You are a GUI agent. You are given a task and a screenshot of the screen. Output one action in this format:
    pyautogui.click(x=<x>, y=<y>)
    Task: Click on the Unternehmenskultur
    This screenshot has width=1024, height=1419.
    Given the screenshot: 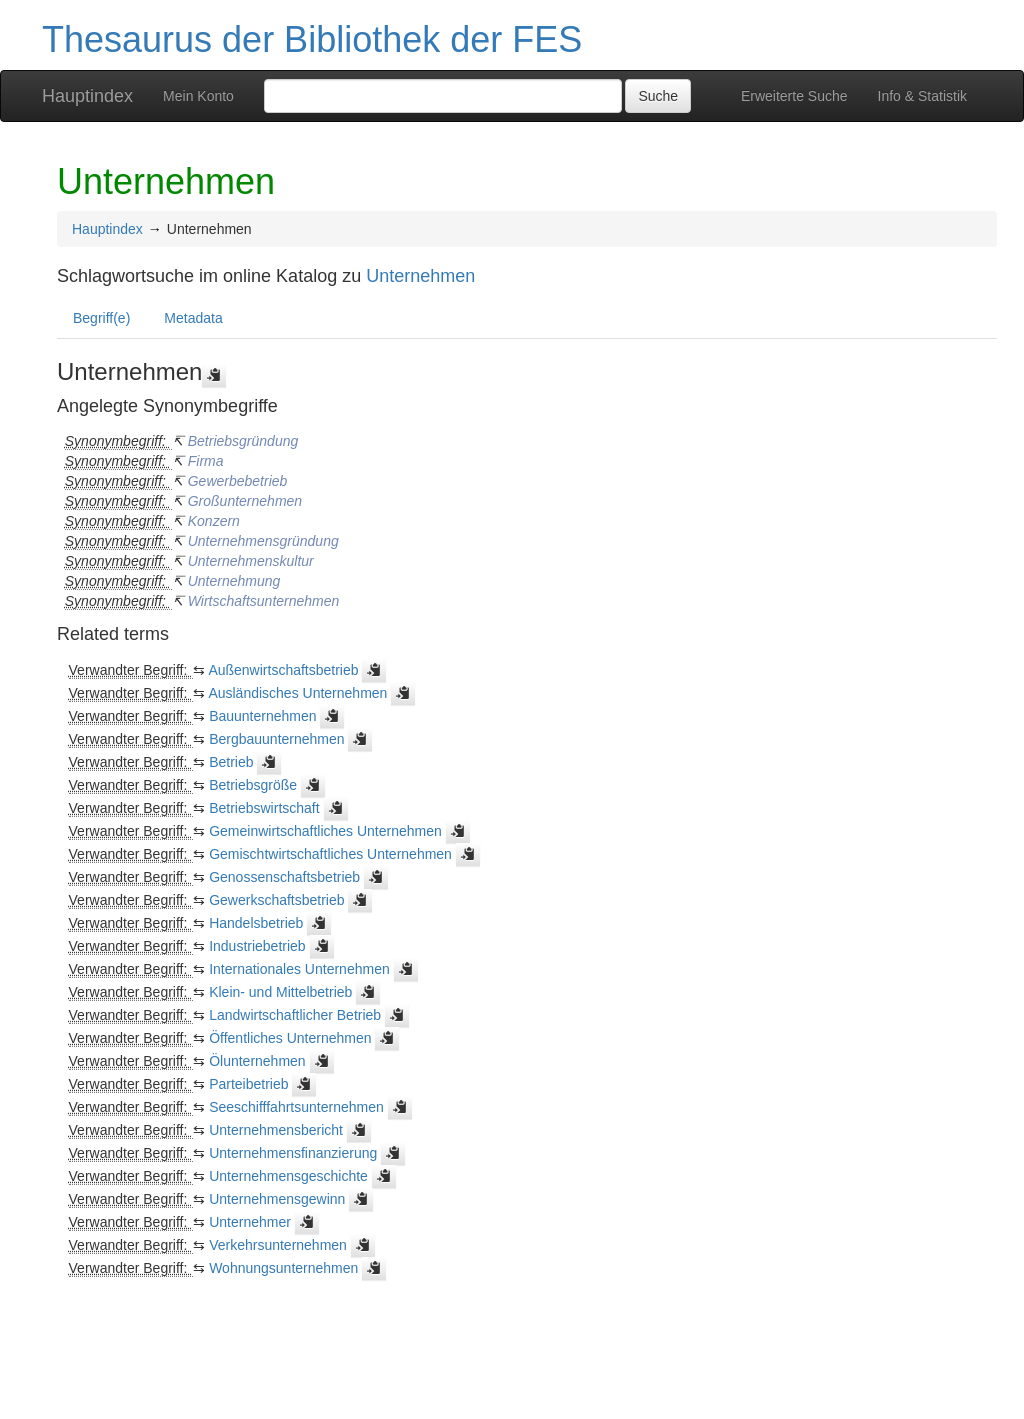 What is the action you would take?
    pyautogui.click(x=251, y=561)
    